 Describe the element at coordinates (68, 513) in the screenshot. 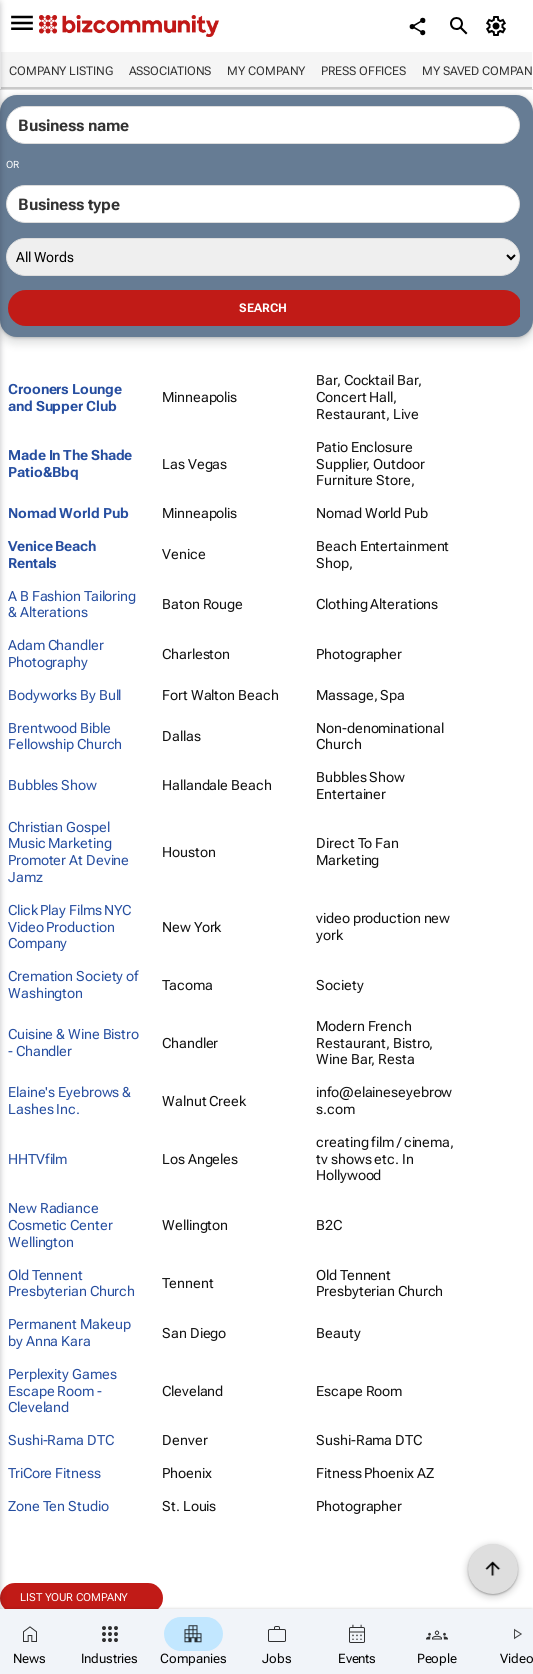

I see `Nomad World Pub` at that location.